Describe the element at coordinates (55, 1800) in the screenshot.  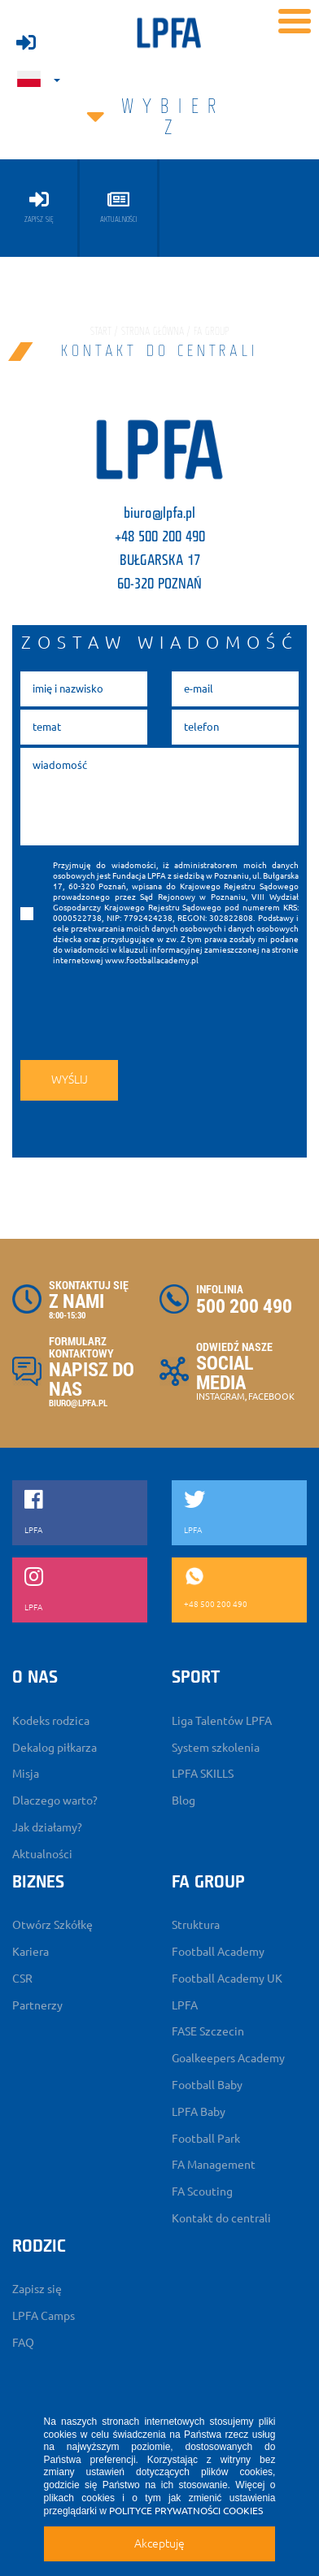
I see `Dlaczego warto?` at that location.